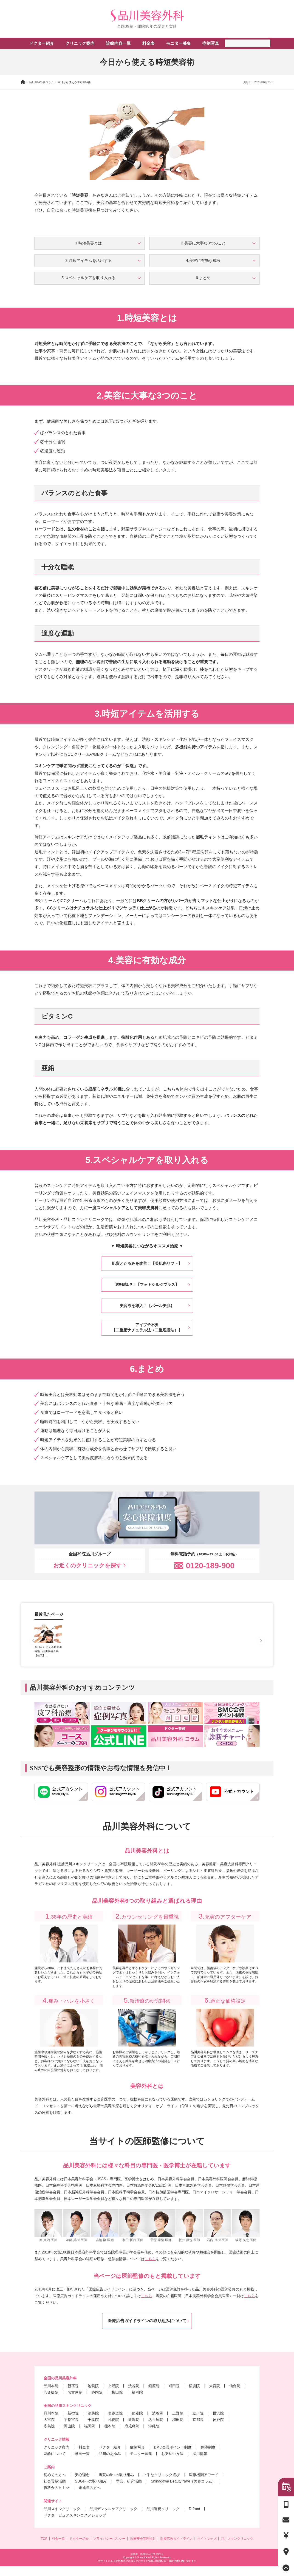  Describe the element at coordinates (44, 2548) in the screenshot. I see `TOP` at that location.